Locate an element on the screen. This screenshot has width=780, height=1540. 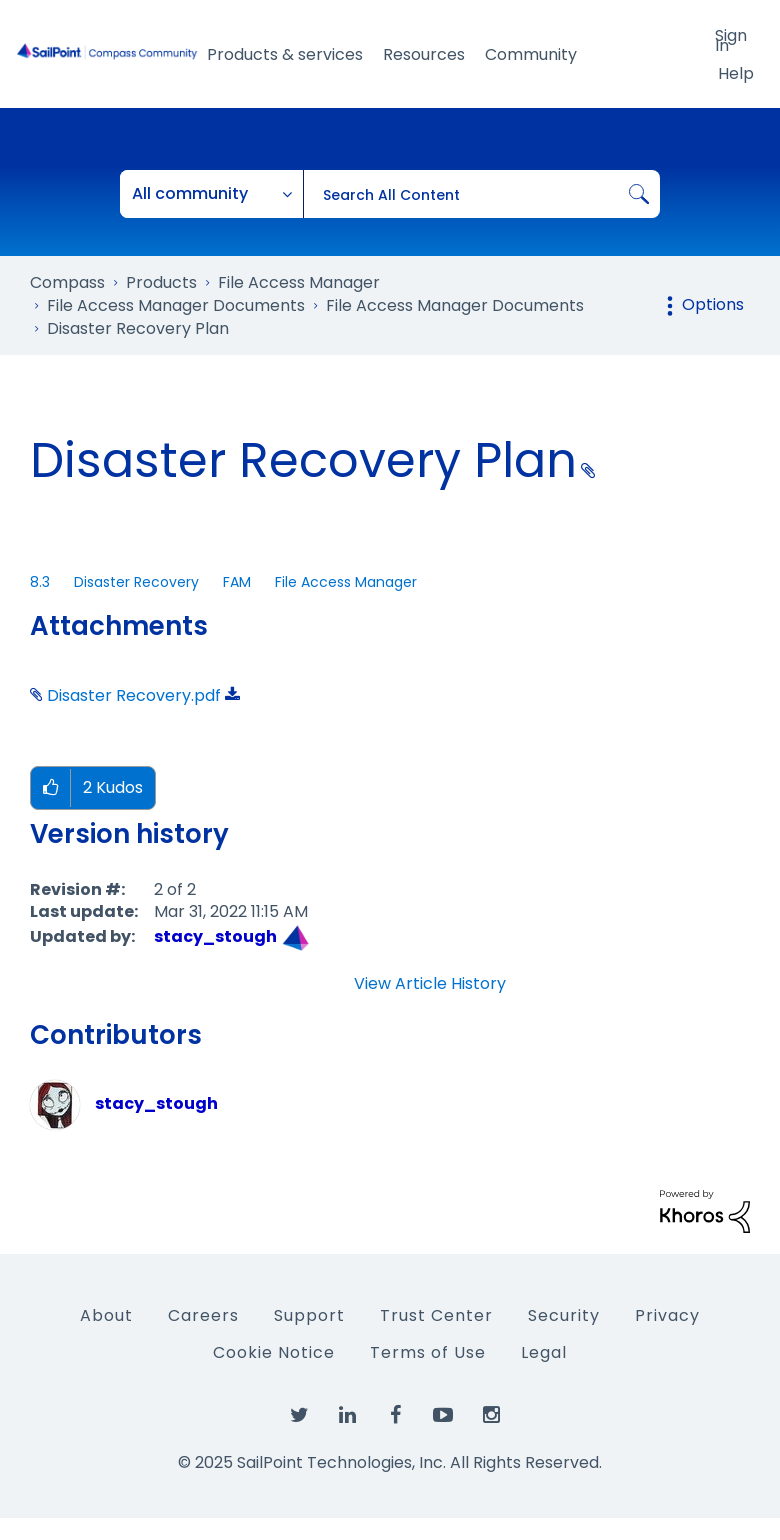
[Search Granularity] is located at coordinates (212, 194).